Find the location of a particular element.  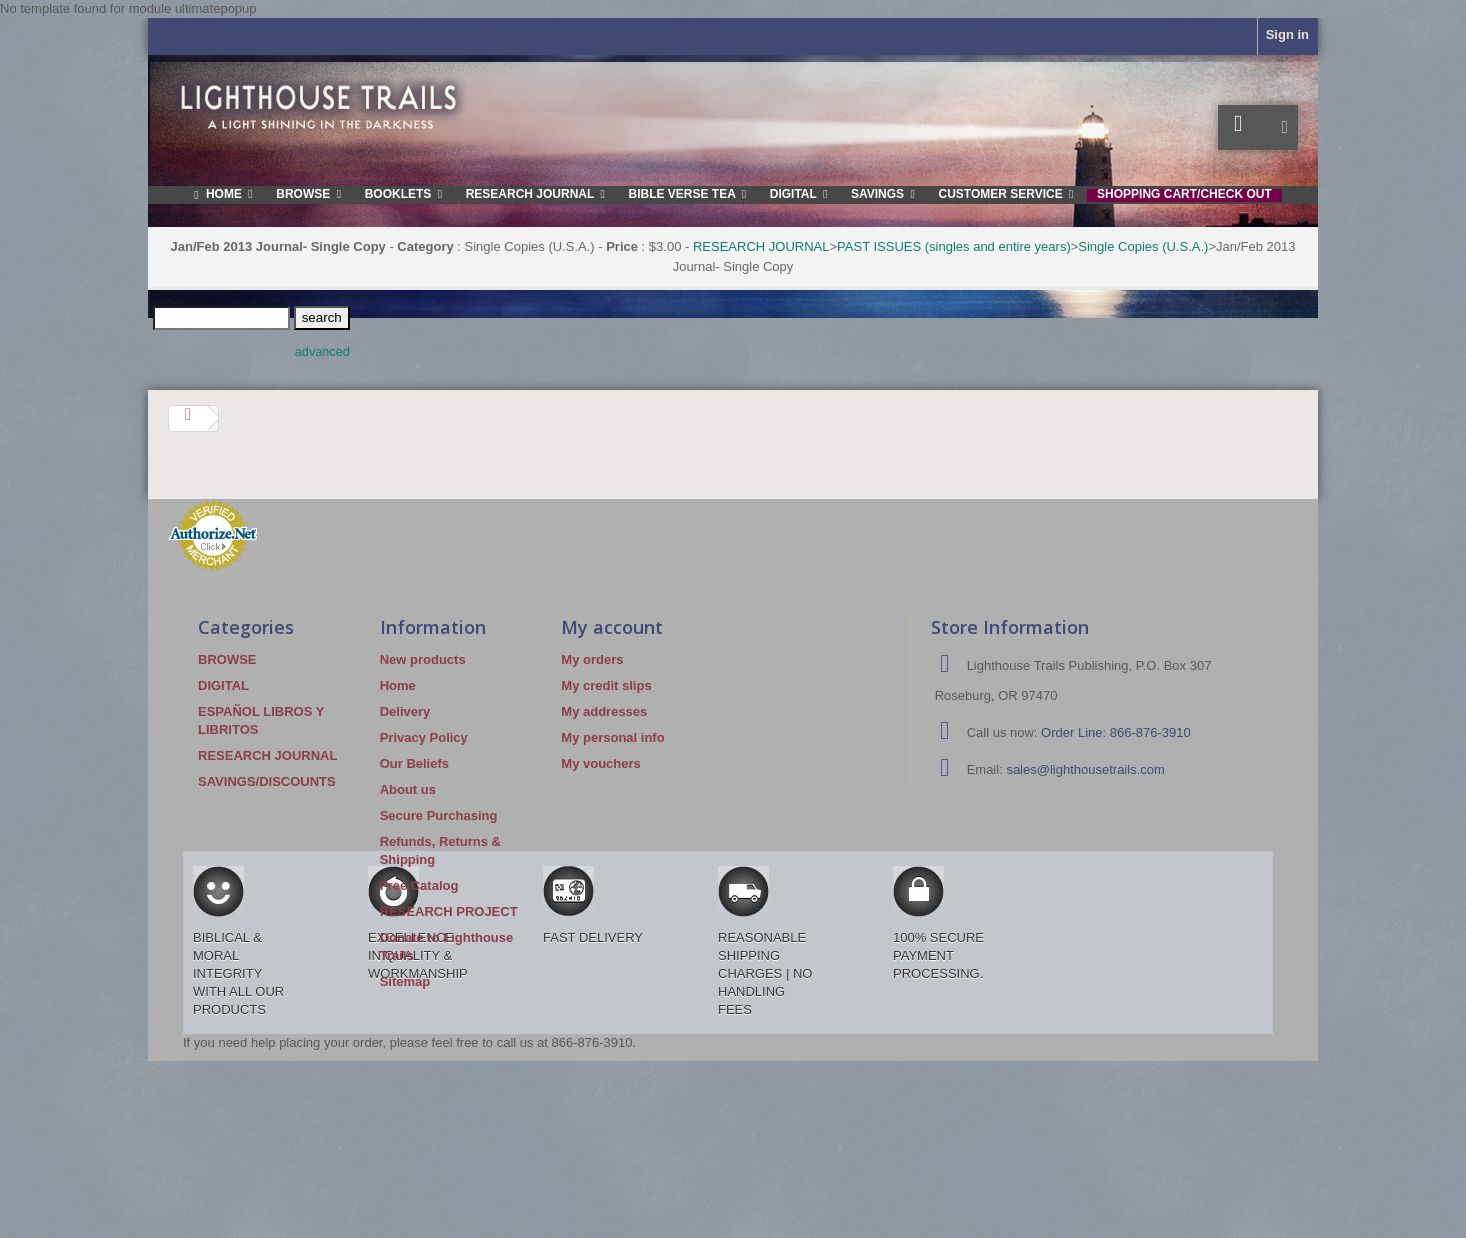

Sitemap is located at coordinates (405, 981).